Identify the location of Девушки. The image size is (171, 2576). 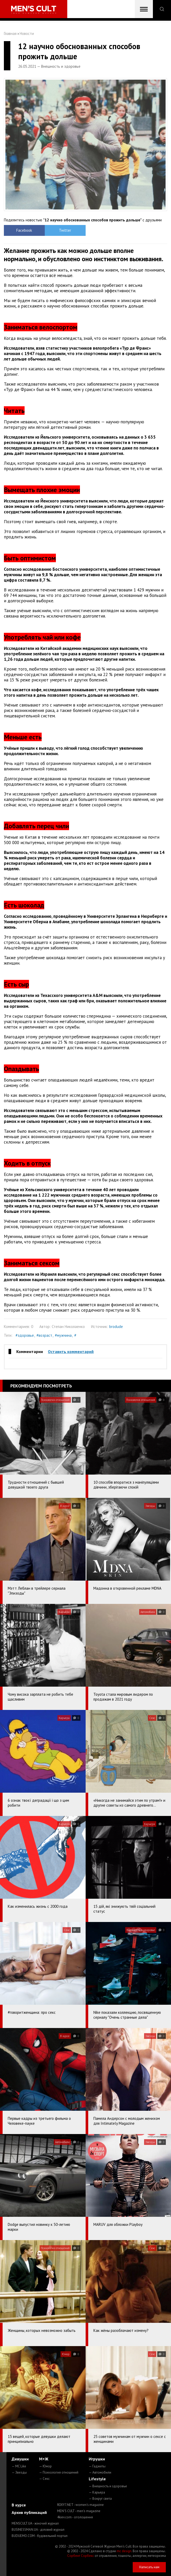
(20, 2458).